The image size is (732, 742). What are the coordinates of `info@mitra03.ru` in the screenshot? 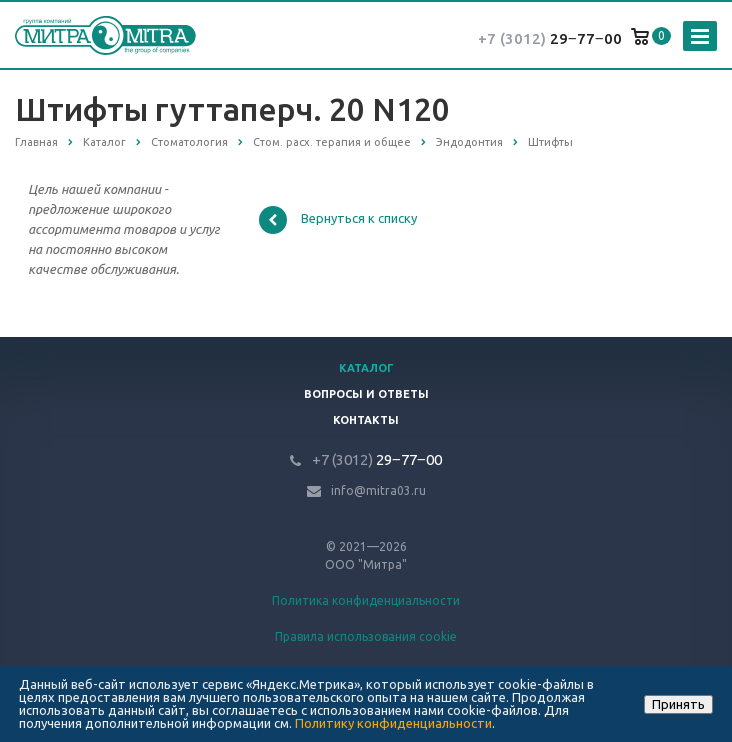 It's located at (378, 490).